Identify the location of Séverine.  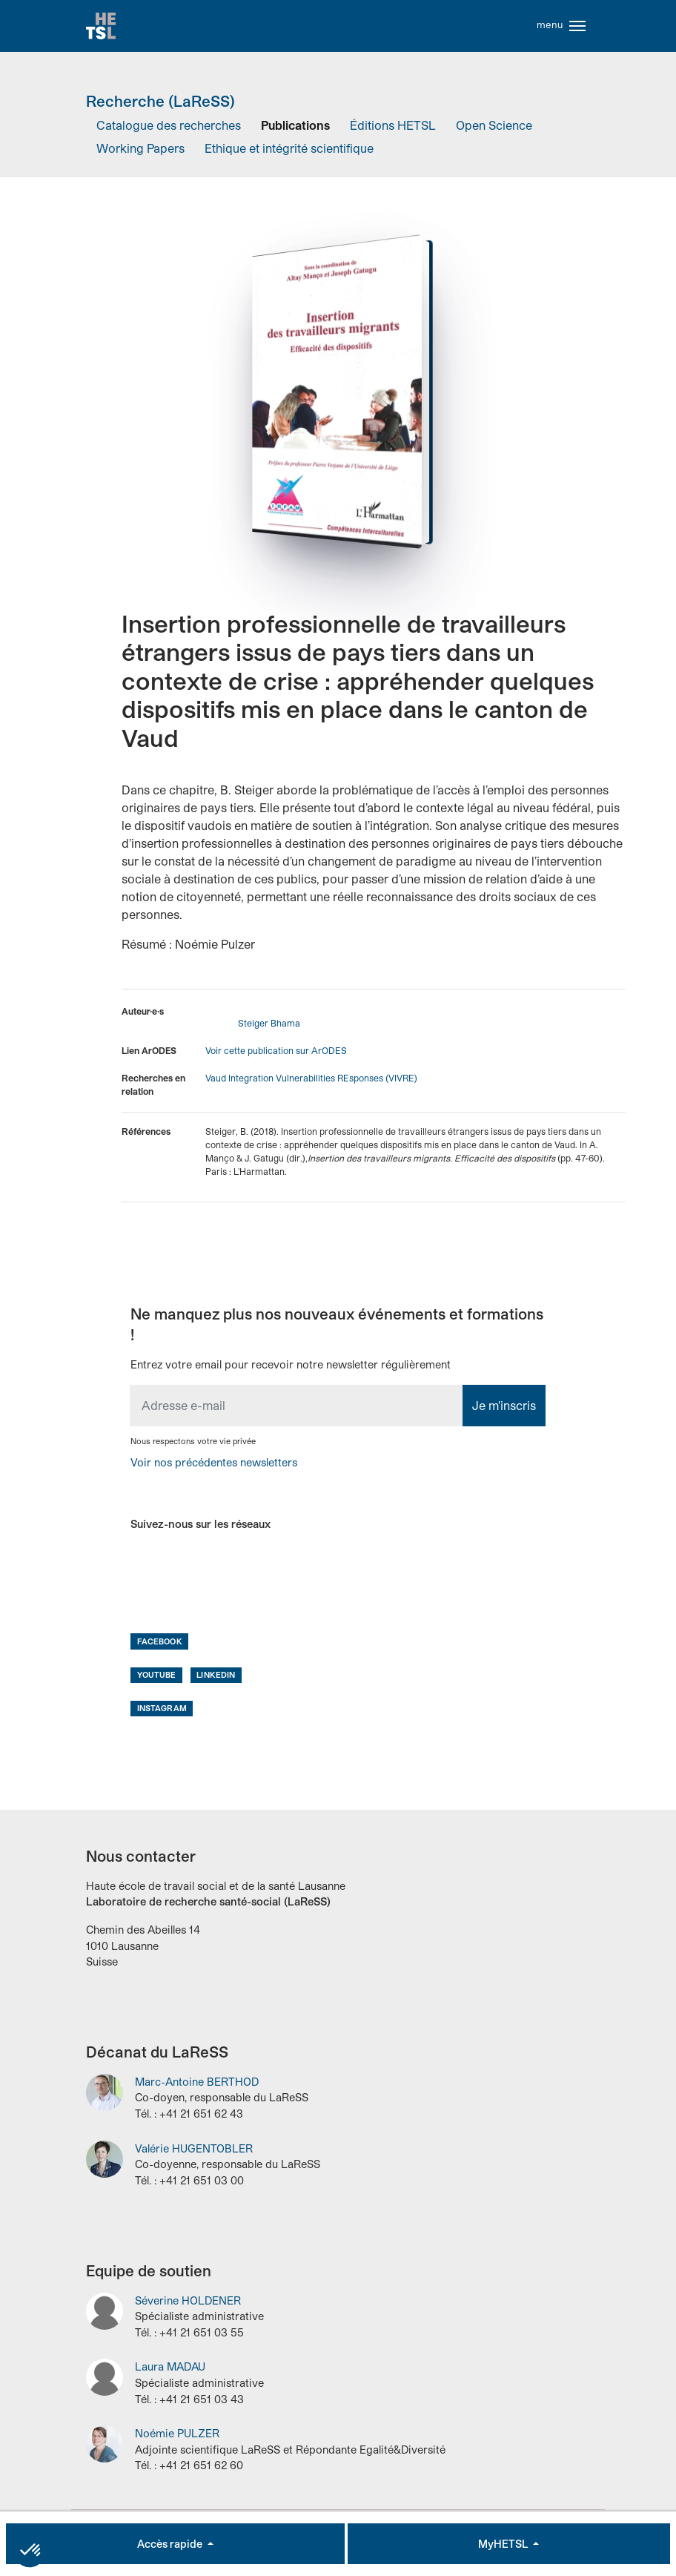
(188, 2305).